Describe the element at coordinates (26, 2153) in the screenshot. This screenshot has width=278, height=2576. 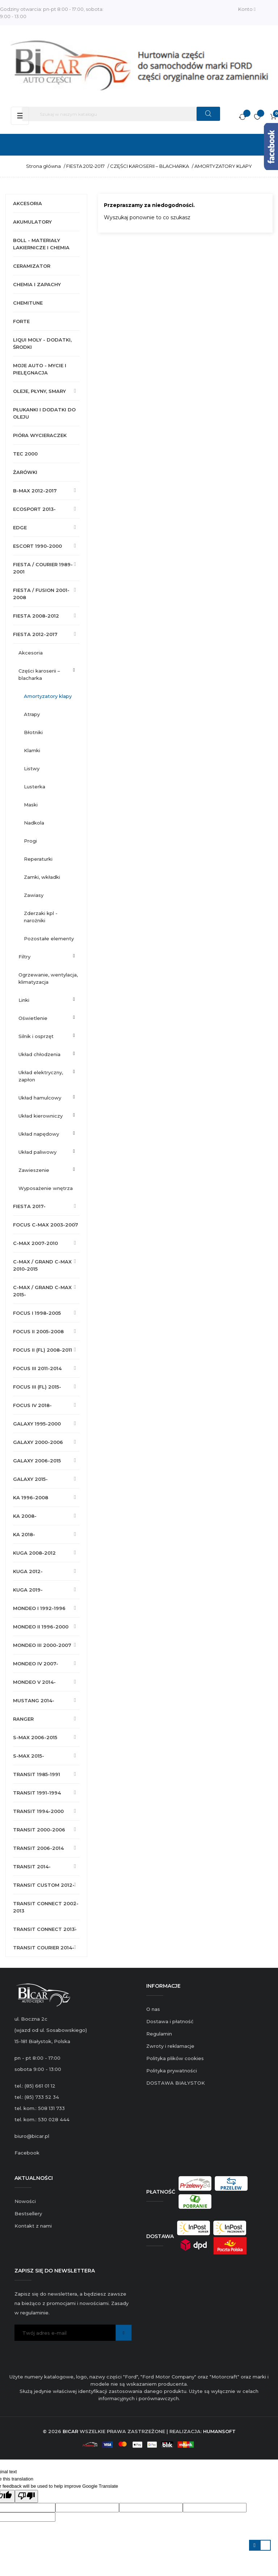
I see `Facebook` at that location.